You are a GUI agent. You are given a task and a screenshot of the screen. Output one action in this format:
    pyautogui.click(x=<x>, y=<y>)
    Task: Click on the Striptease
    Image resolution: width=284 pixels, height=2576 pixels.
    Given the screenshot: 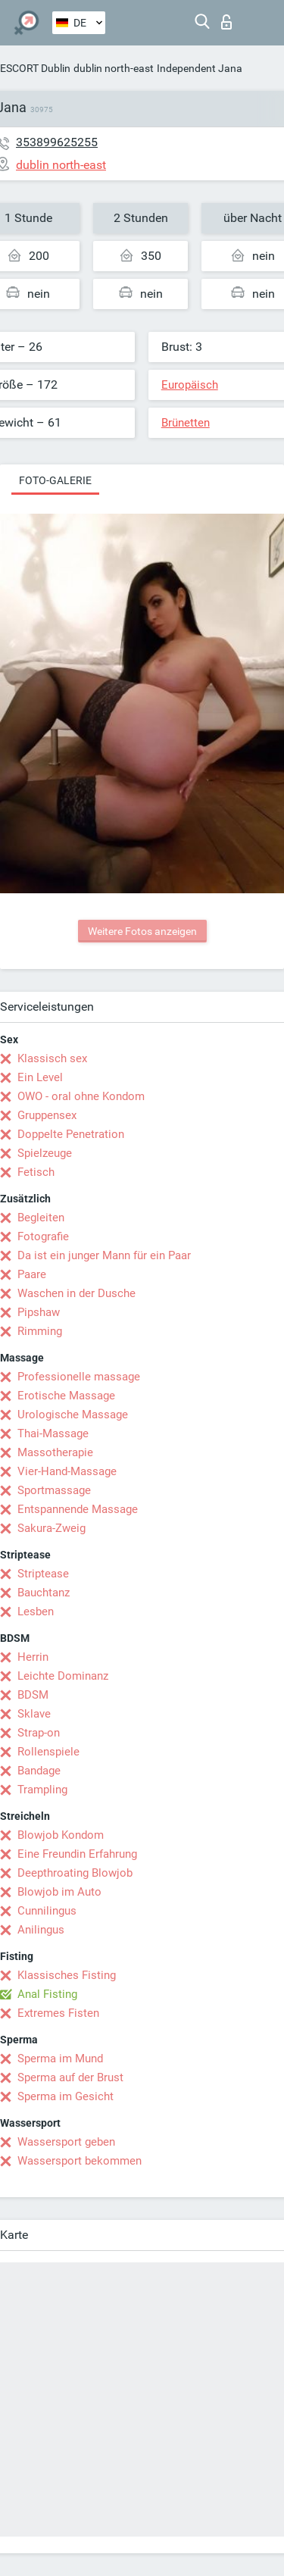 What is the action you would take?
    pyautogui.click(x=43, y=1573)
    